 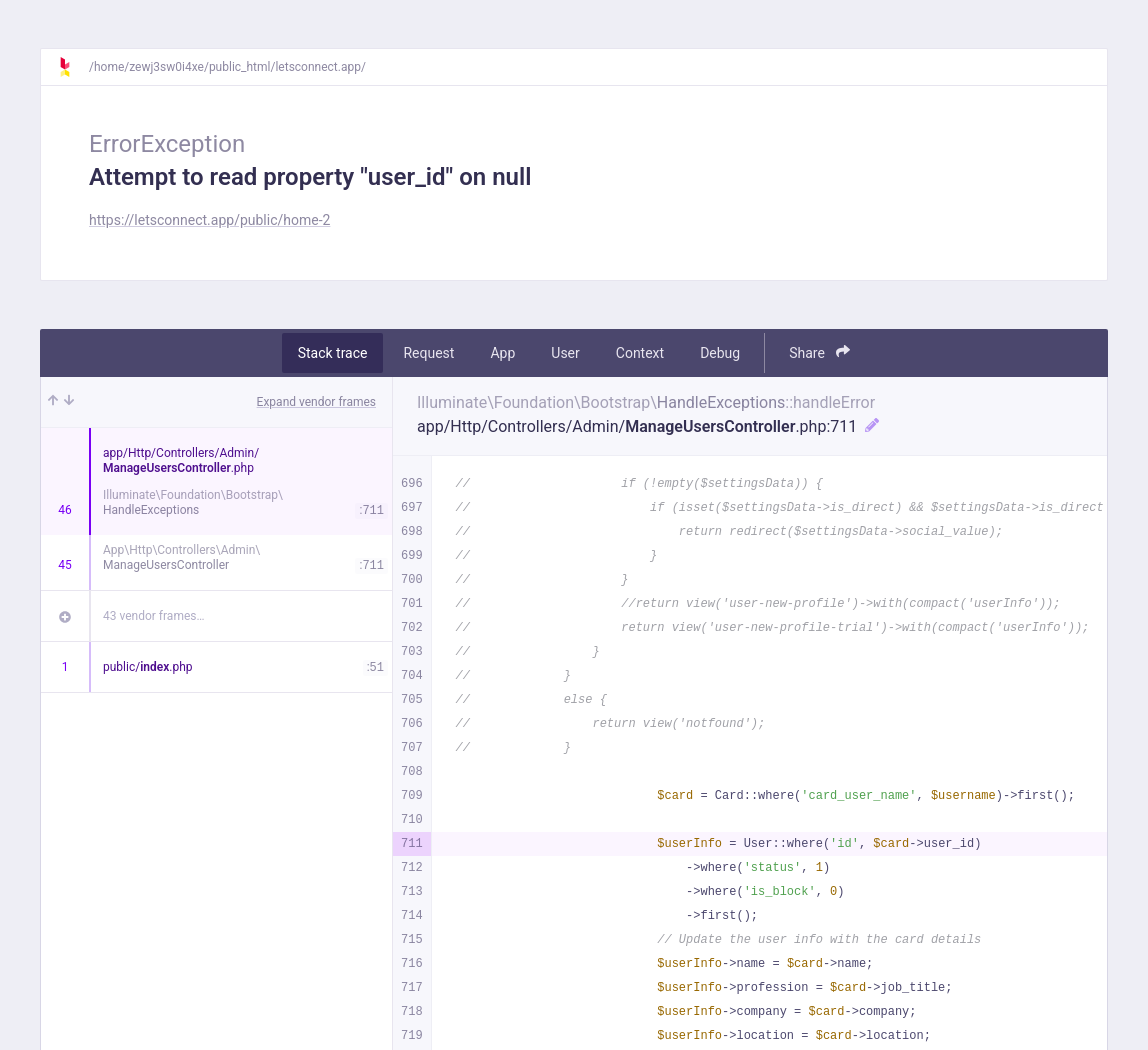 I want to click on 43 vendor frames…, so click(x=153, y=616).